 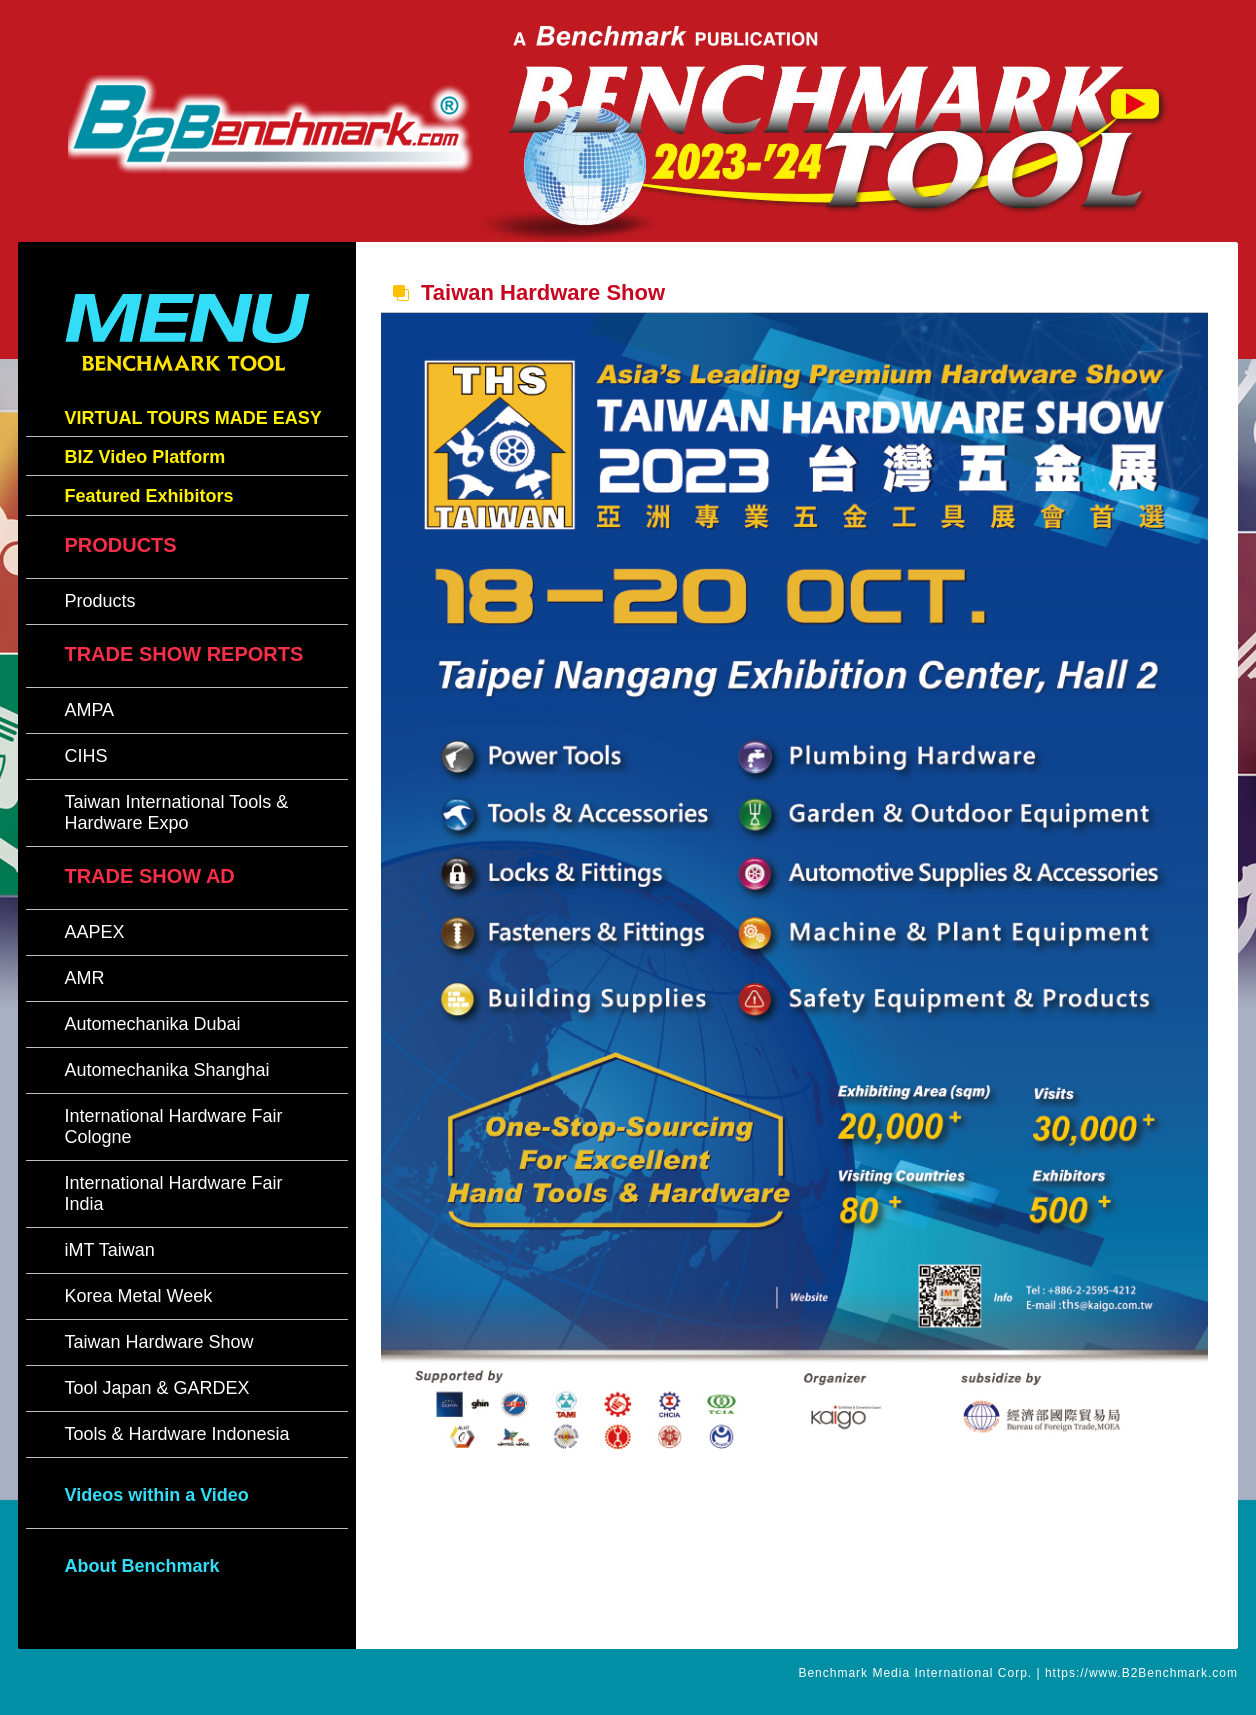 What do you see at coordinates (141, 1566) in the screenshot?
I see `About Benchmark` at bounding box center [141, 1566].